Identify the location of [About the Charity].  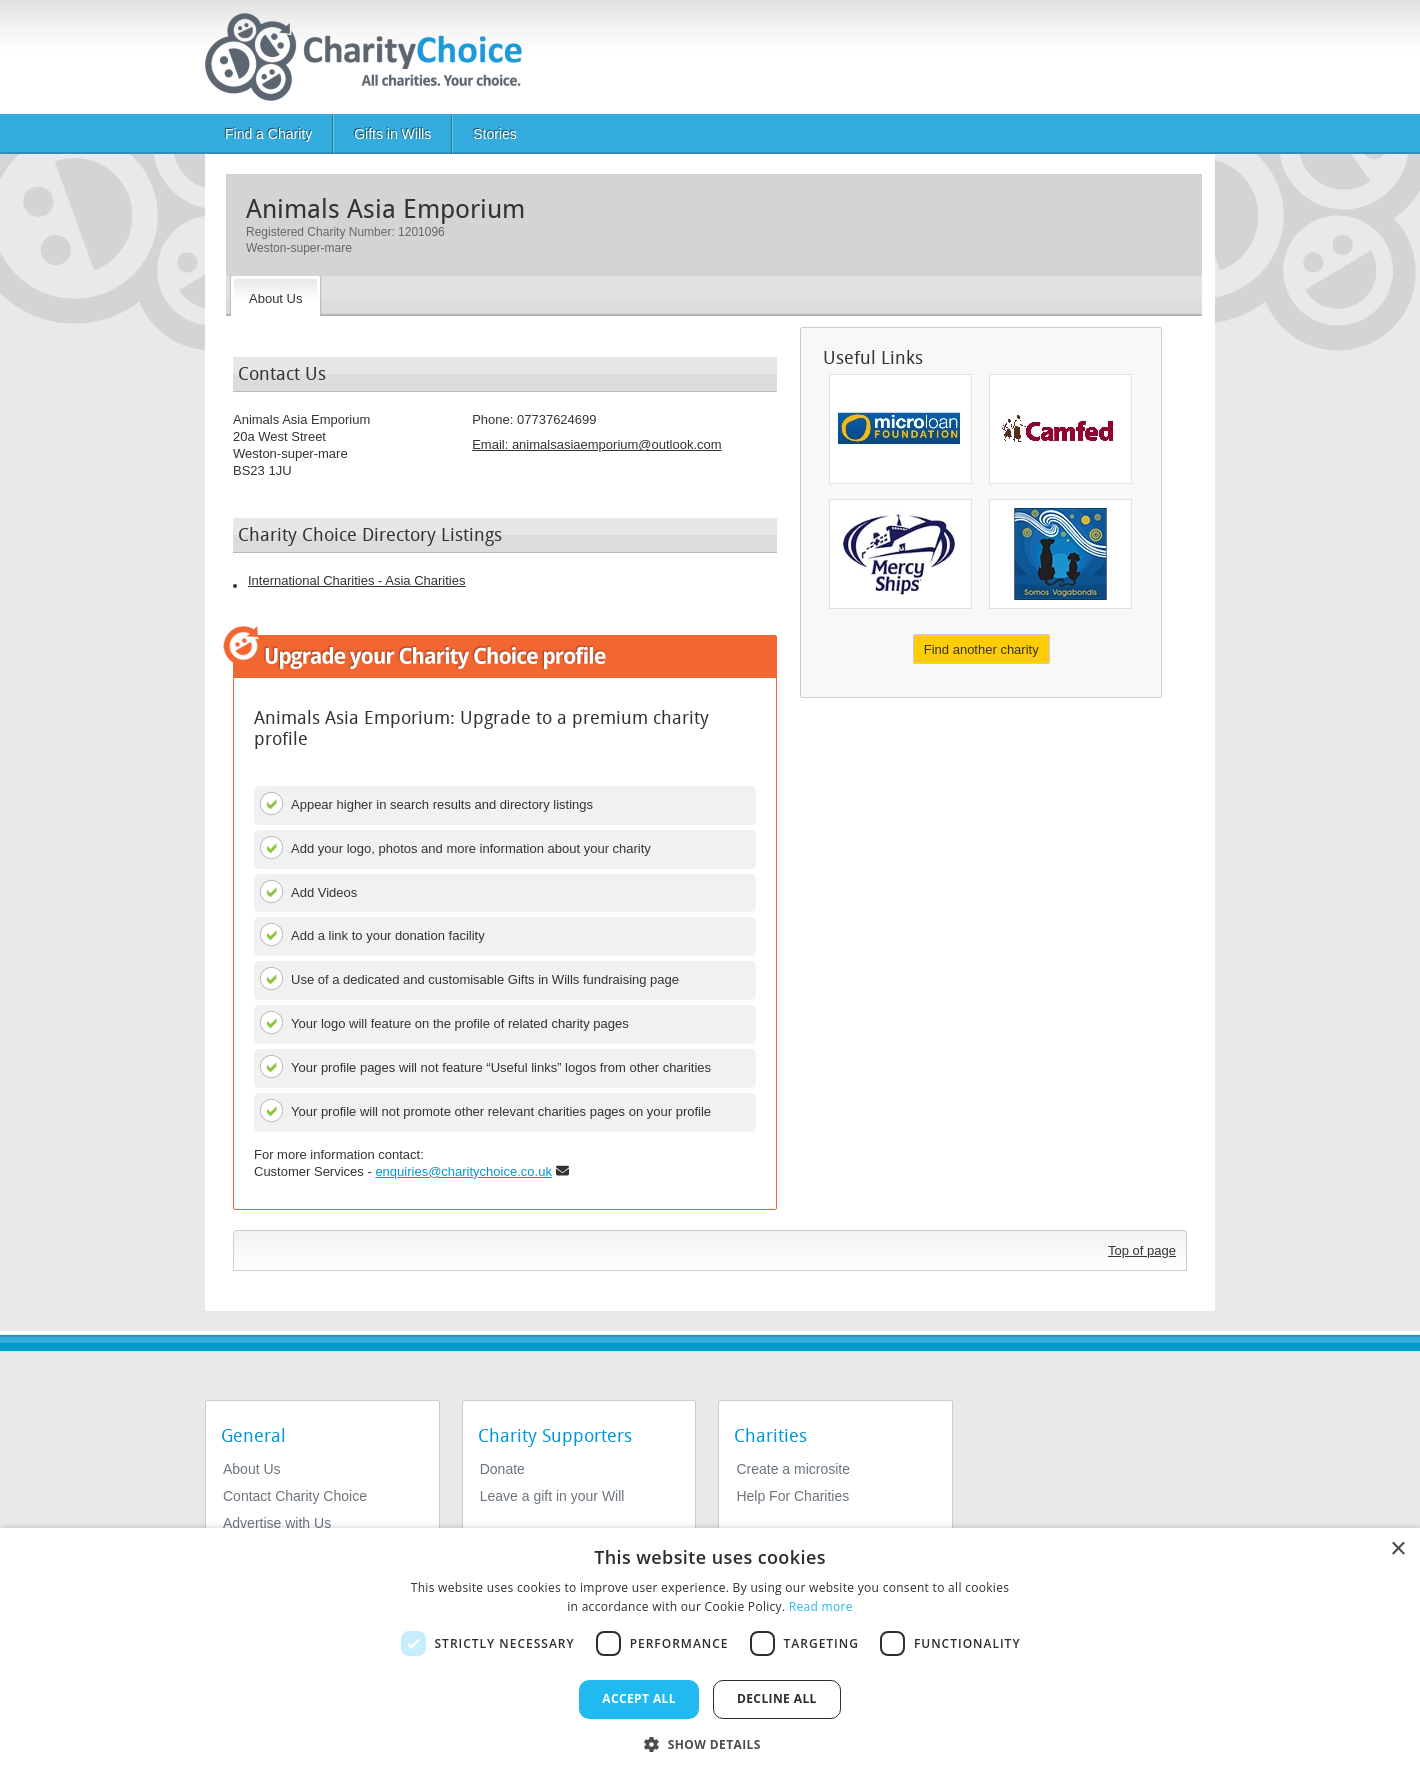
(275, 296).